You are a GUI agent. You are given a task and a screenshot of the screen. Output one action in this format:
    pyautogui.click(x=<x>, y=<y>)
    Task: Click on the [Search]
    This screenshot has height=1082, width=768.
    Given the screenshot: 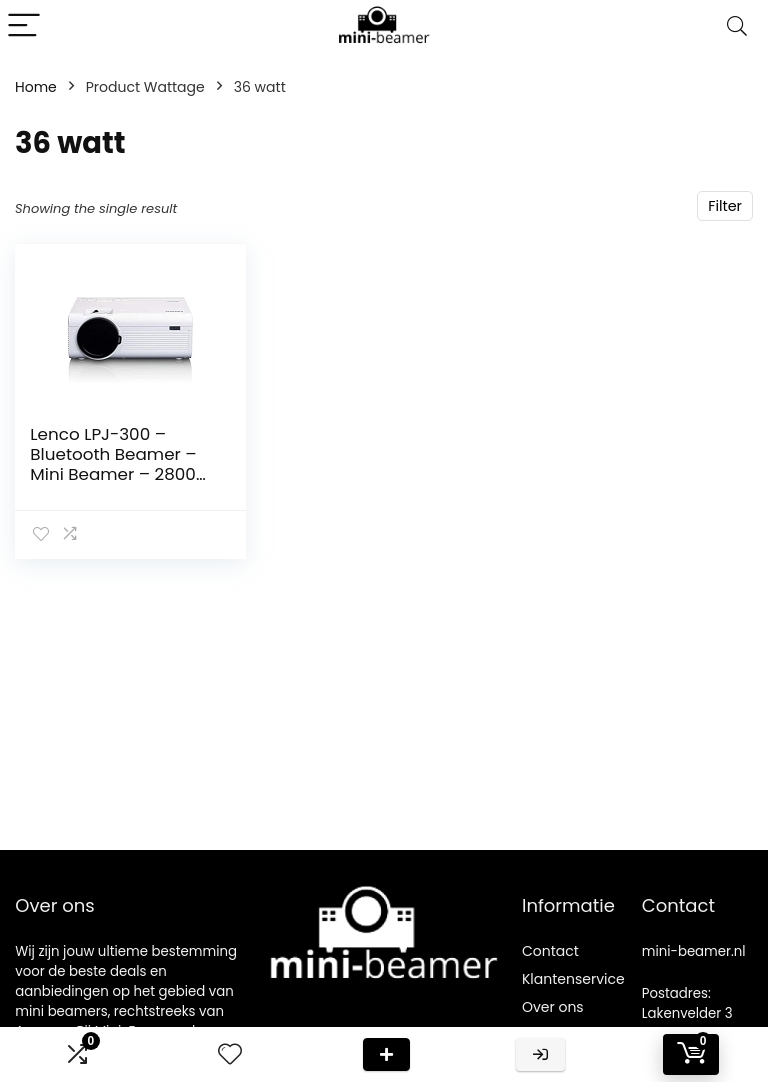 What is the action you would take?
    pyautogui.click(x=737, y=26)
    